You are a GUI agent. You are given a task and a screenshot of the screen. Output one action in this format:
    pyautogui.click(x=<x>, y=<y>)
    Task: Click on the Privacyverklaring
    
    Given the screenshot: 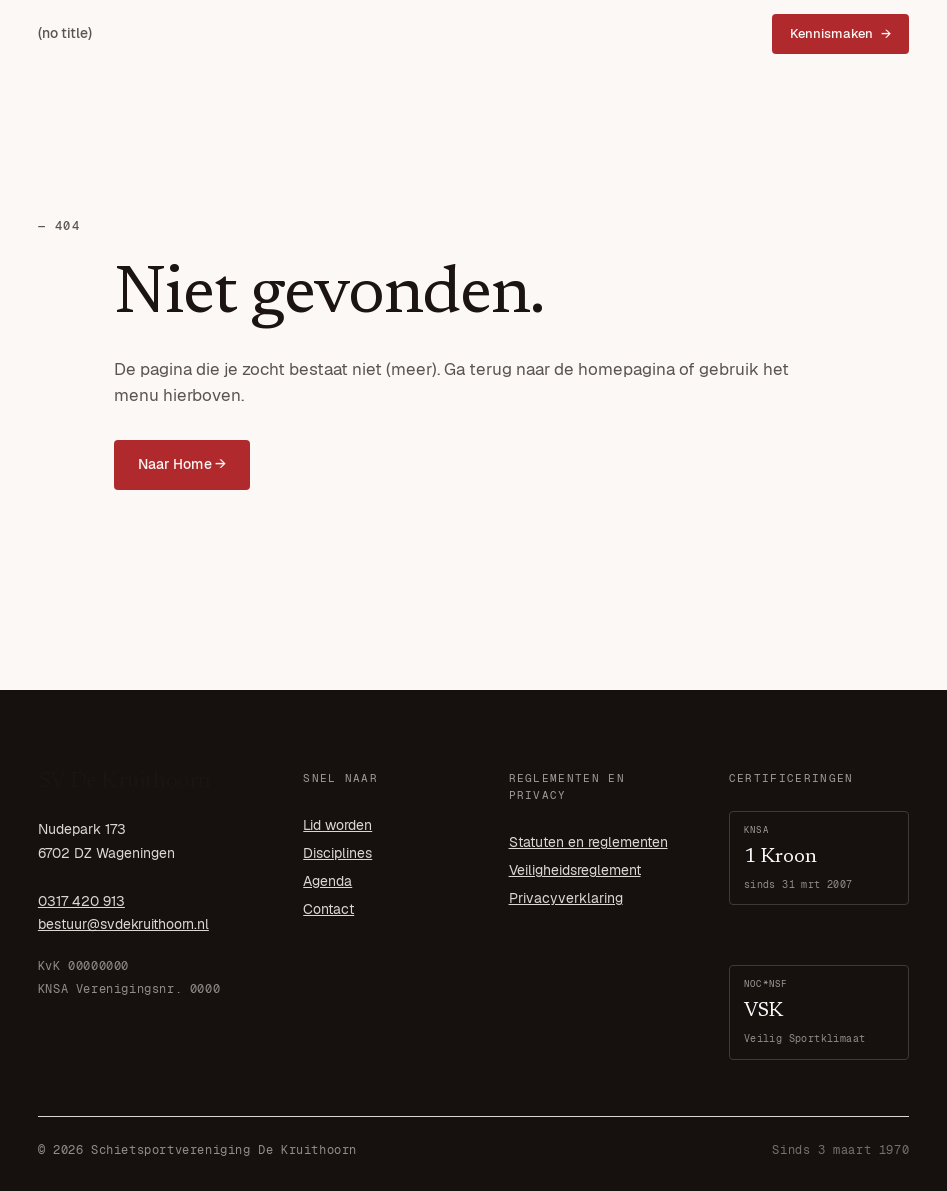 What is the action you would take?
    pyautogui.click(x=566, y=898)
    